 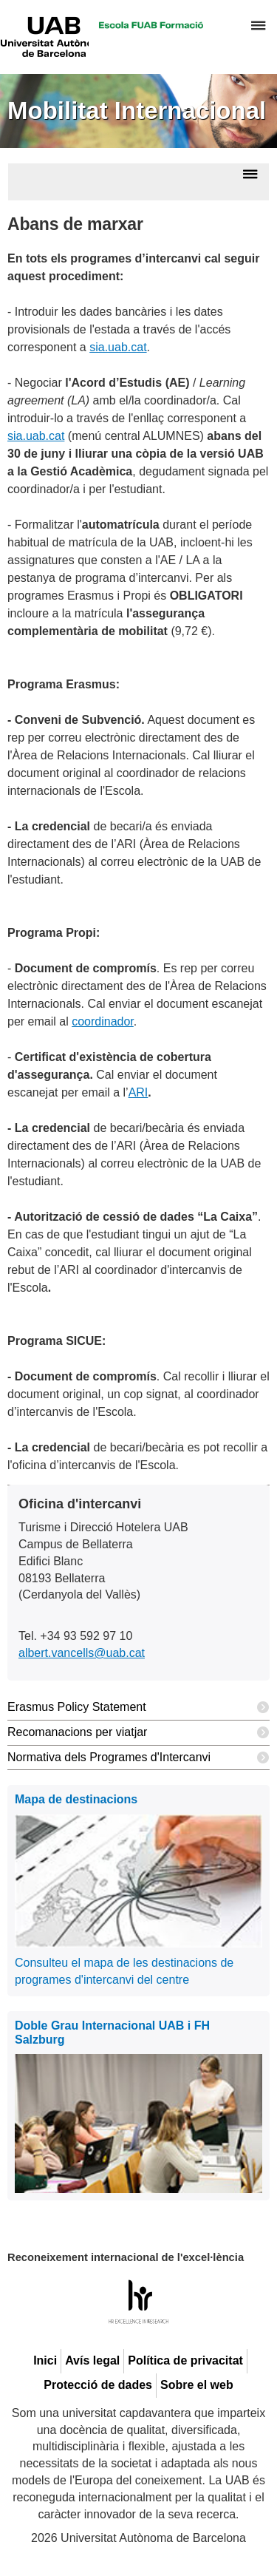 What do you see at coordinates (81, 1653) in the screenshot?
I see `albert.vancells@uab.cat` at bounding box center [81, 1653].